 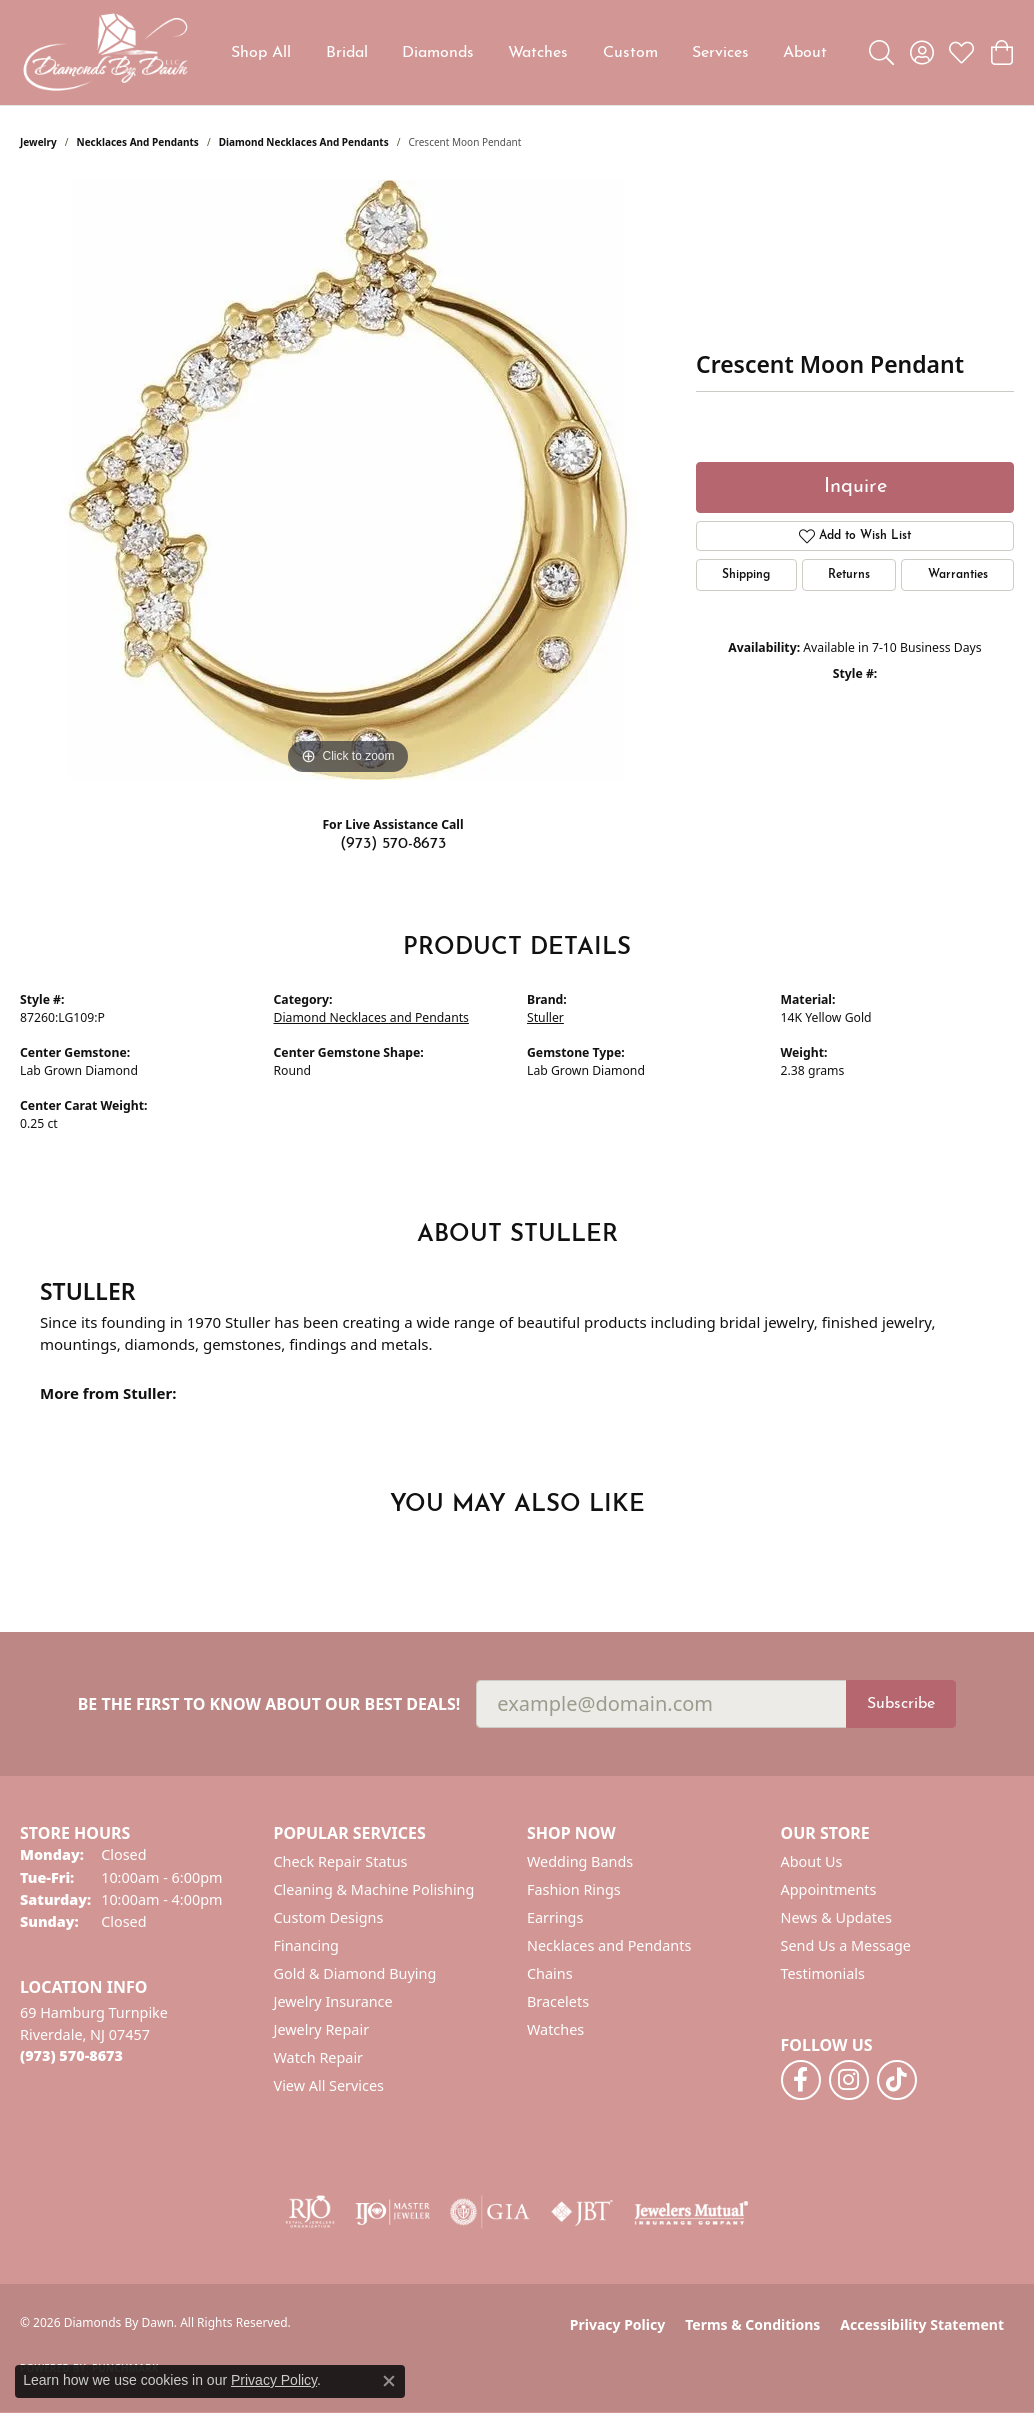 I want to click on [Follow us on TikTok (opens in new tab)], so click(x=897, y=2080).